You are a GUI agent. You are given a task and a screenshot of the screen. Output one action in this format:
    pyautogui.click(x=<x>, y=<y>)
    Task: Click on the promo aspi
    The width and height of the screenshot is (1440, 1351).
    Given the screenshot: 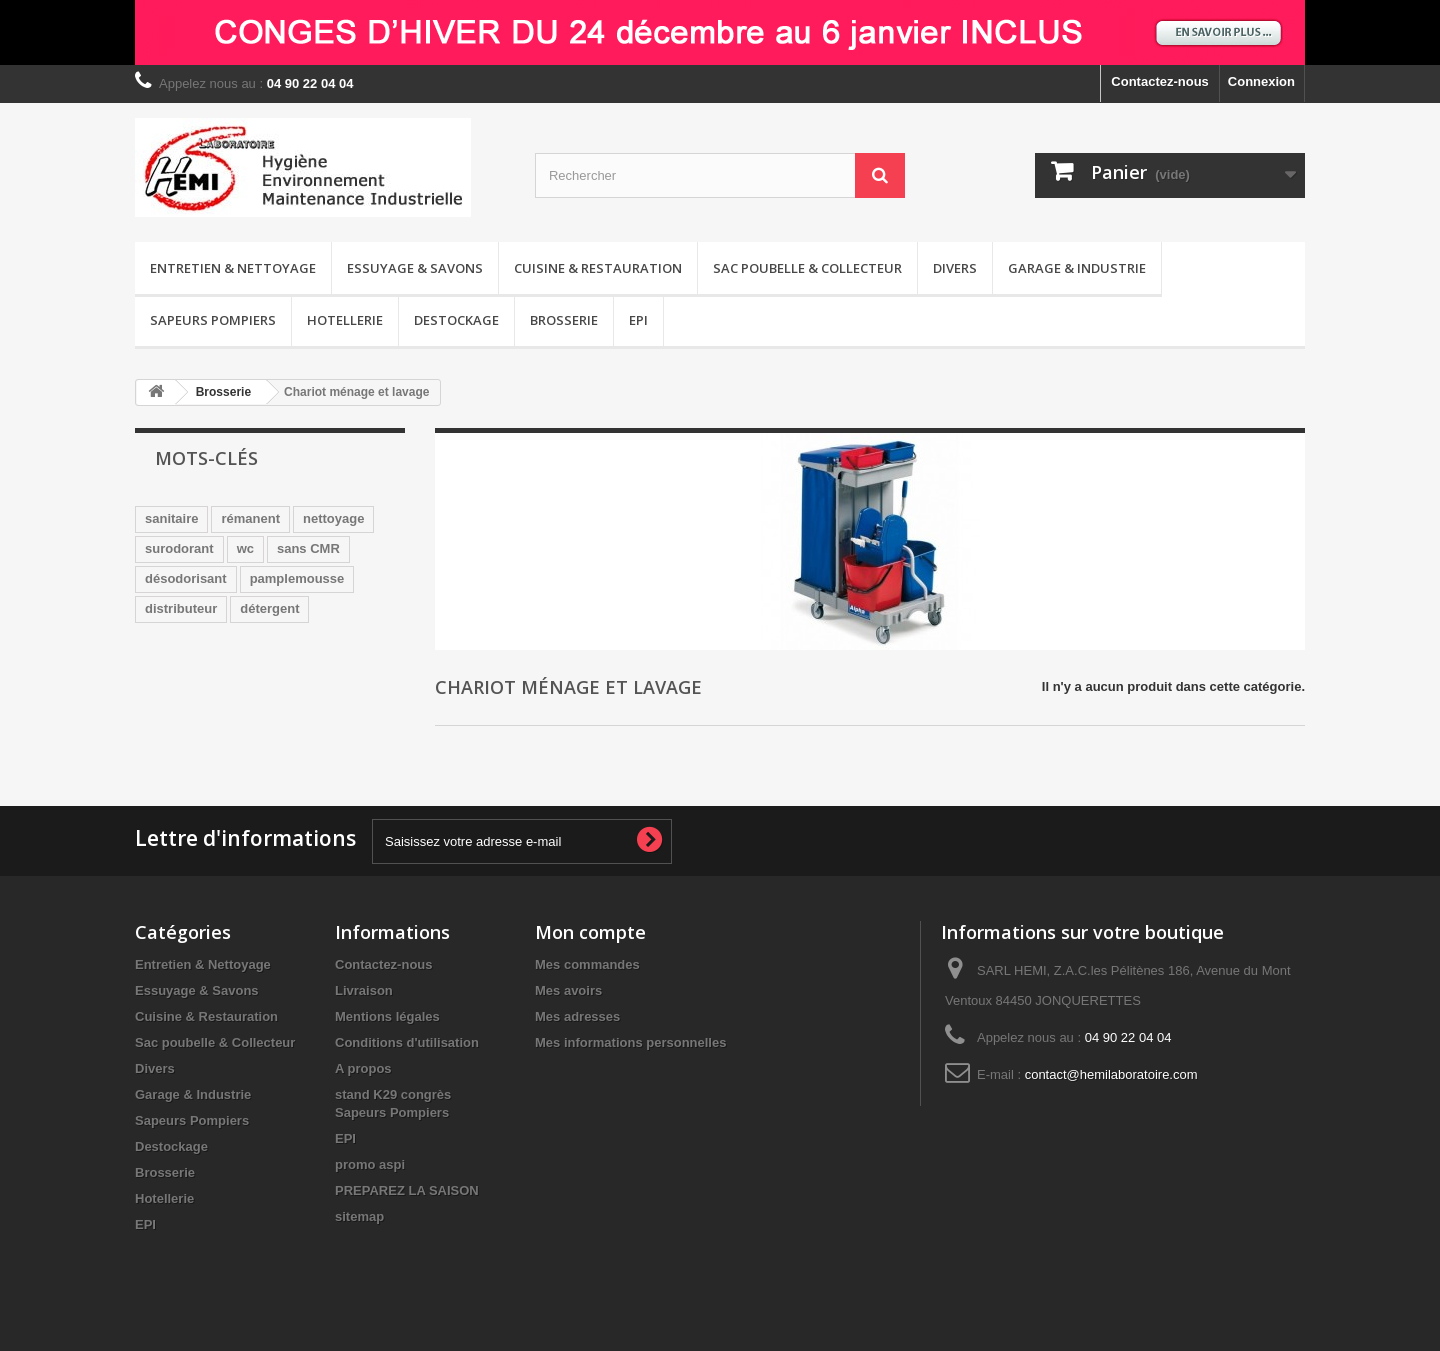 What is the action you would take?
    pyautogui.click(x=370, y=1164)
    